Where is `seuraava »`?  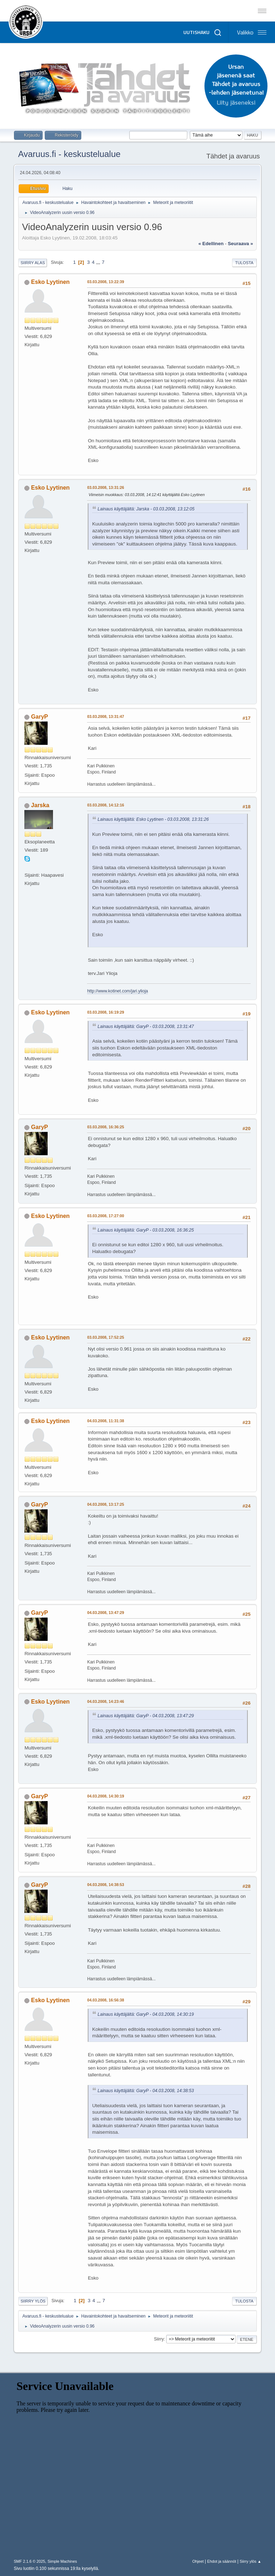
seuraava » is located at coordinates (240, 243).